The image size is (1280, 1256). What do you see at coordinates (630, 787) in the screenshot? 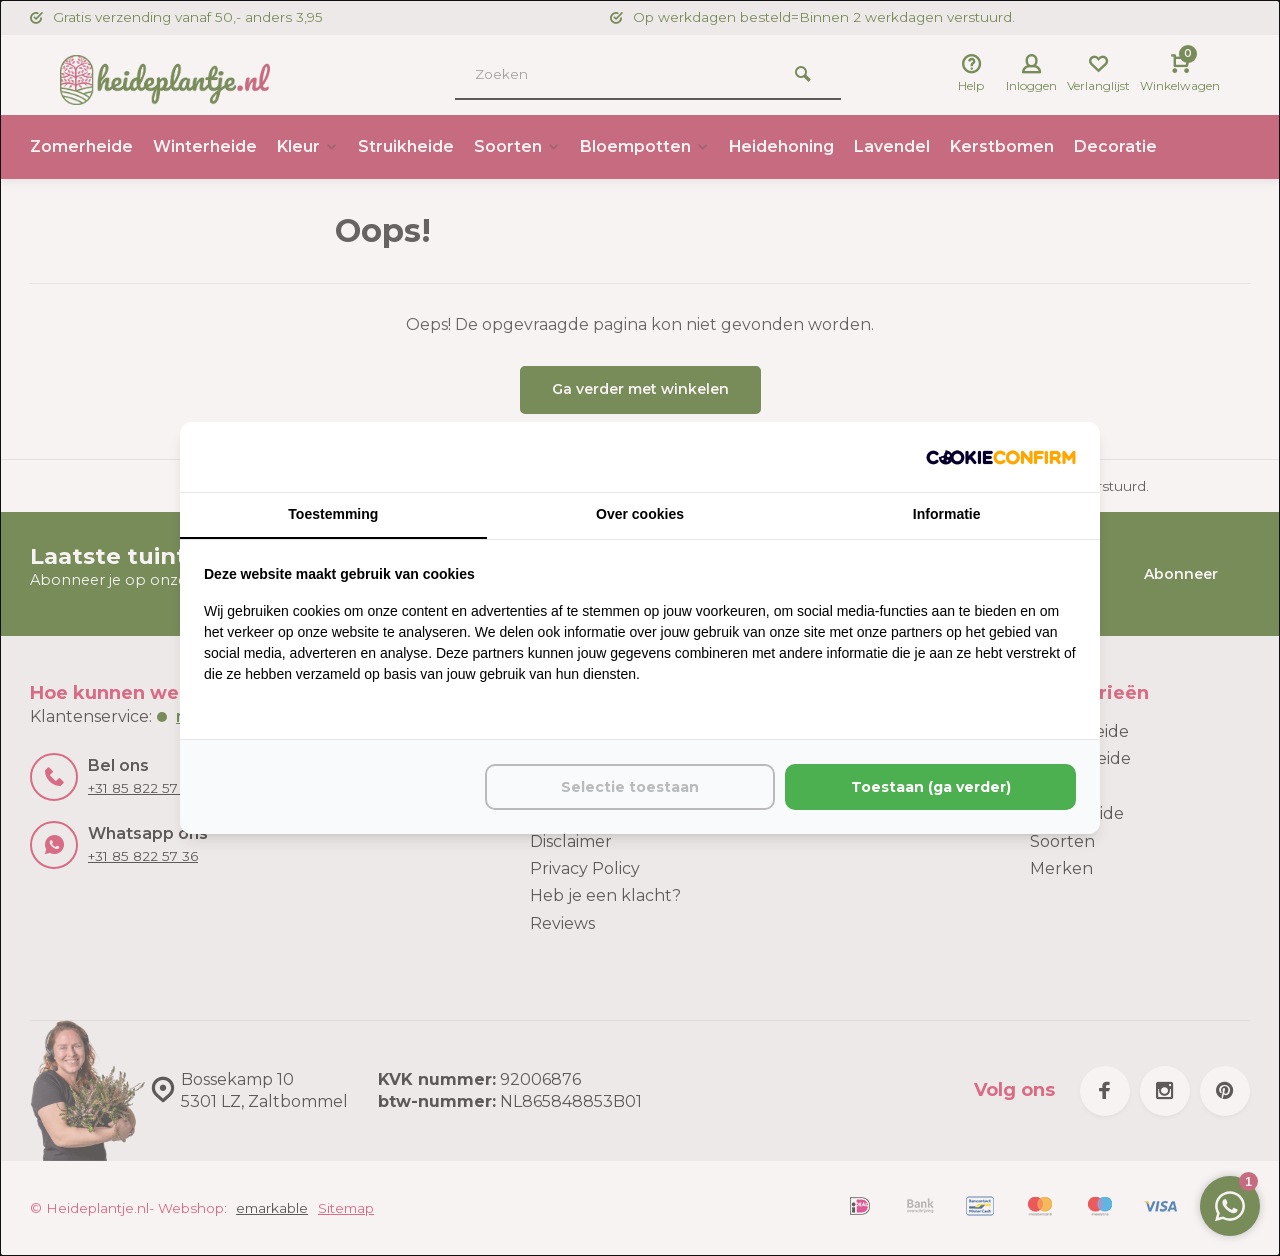
I see `Selectie toestaan [tab]` at bounding box center [630, 787].